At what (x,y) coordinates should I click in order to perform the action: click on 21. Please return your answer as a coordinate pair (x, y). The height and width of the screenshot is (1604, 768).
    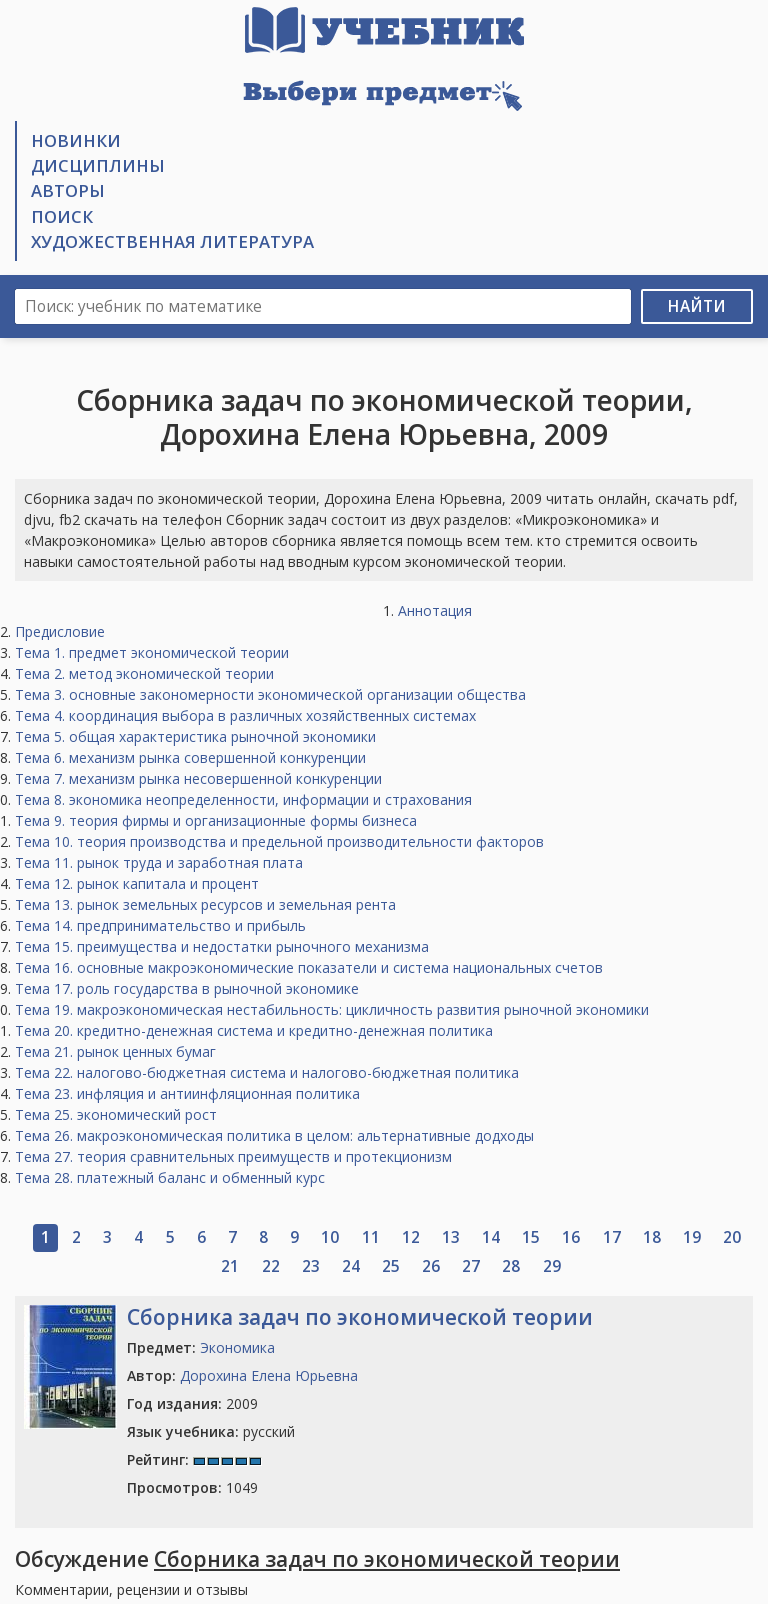
    Looking at the image, I should click on (230, 1266).